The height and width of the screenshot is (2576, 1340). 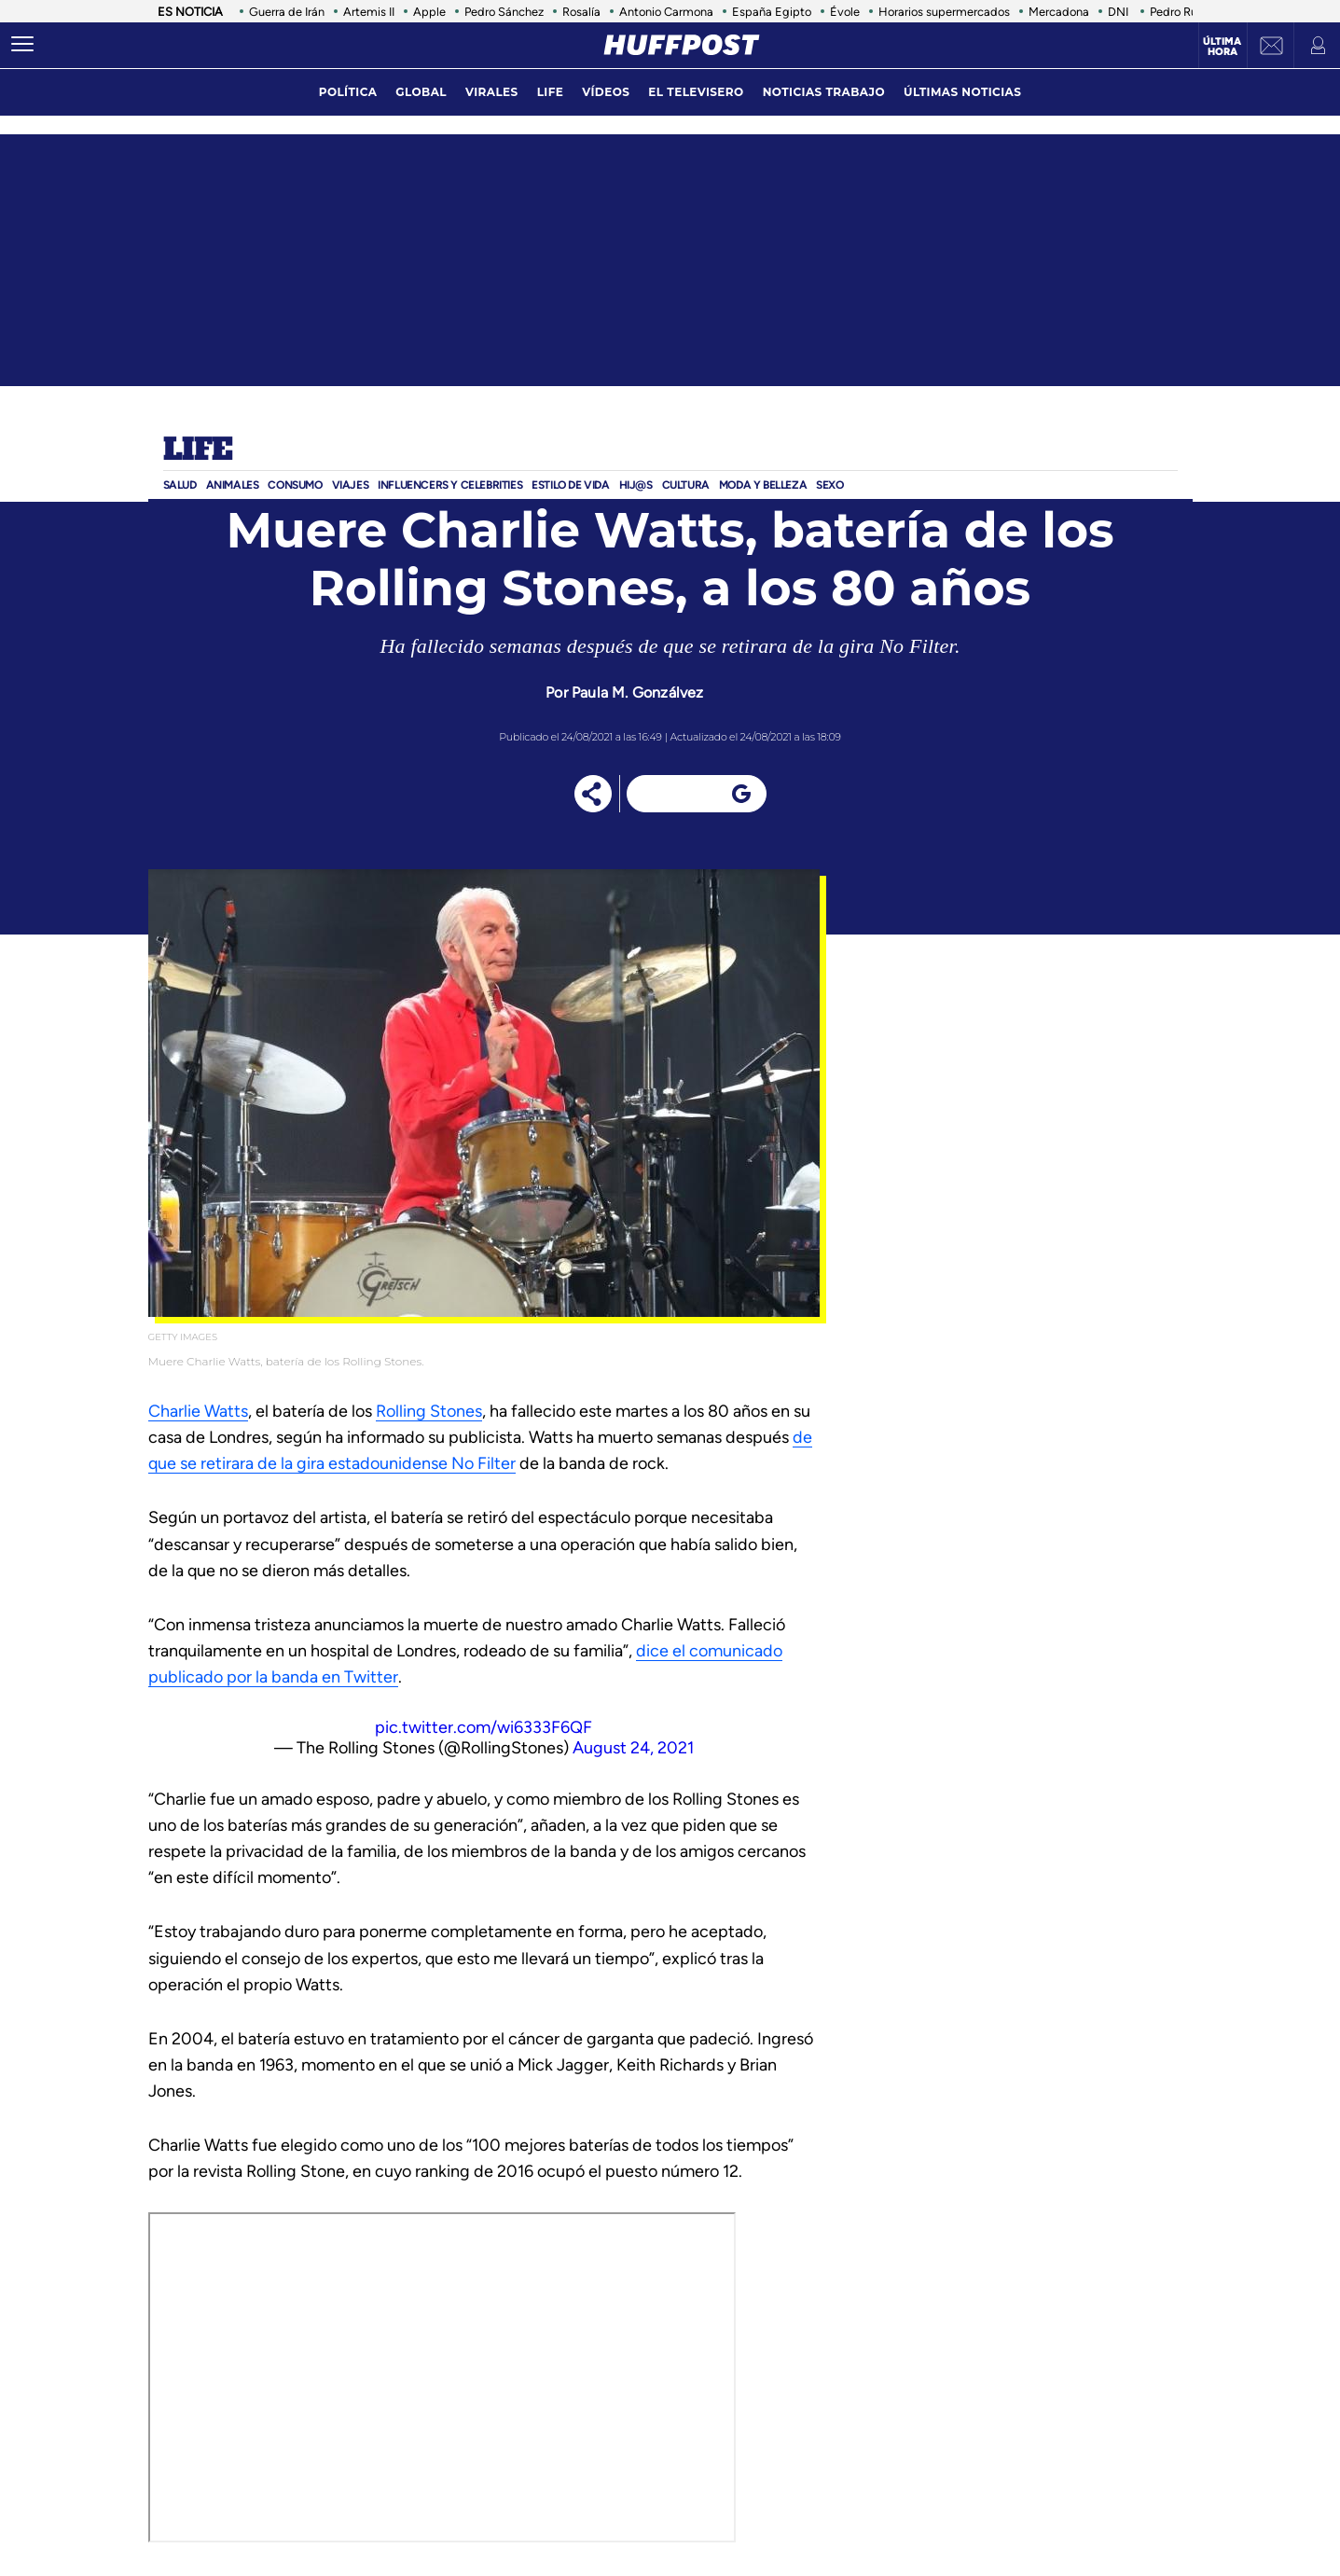 What do you see at coordinates (421, 92) in the screenshot?
I see `global` at bounding box center [421, 92].